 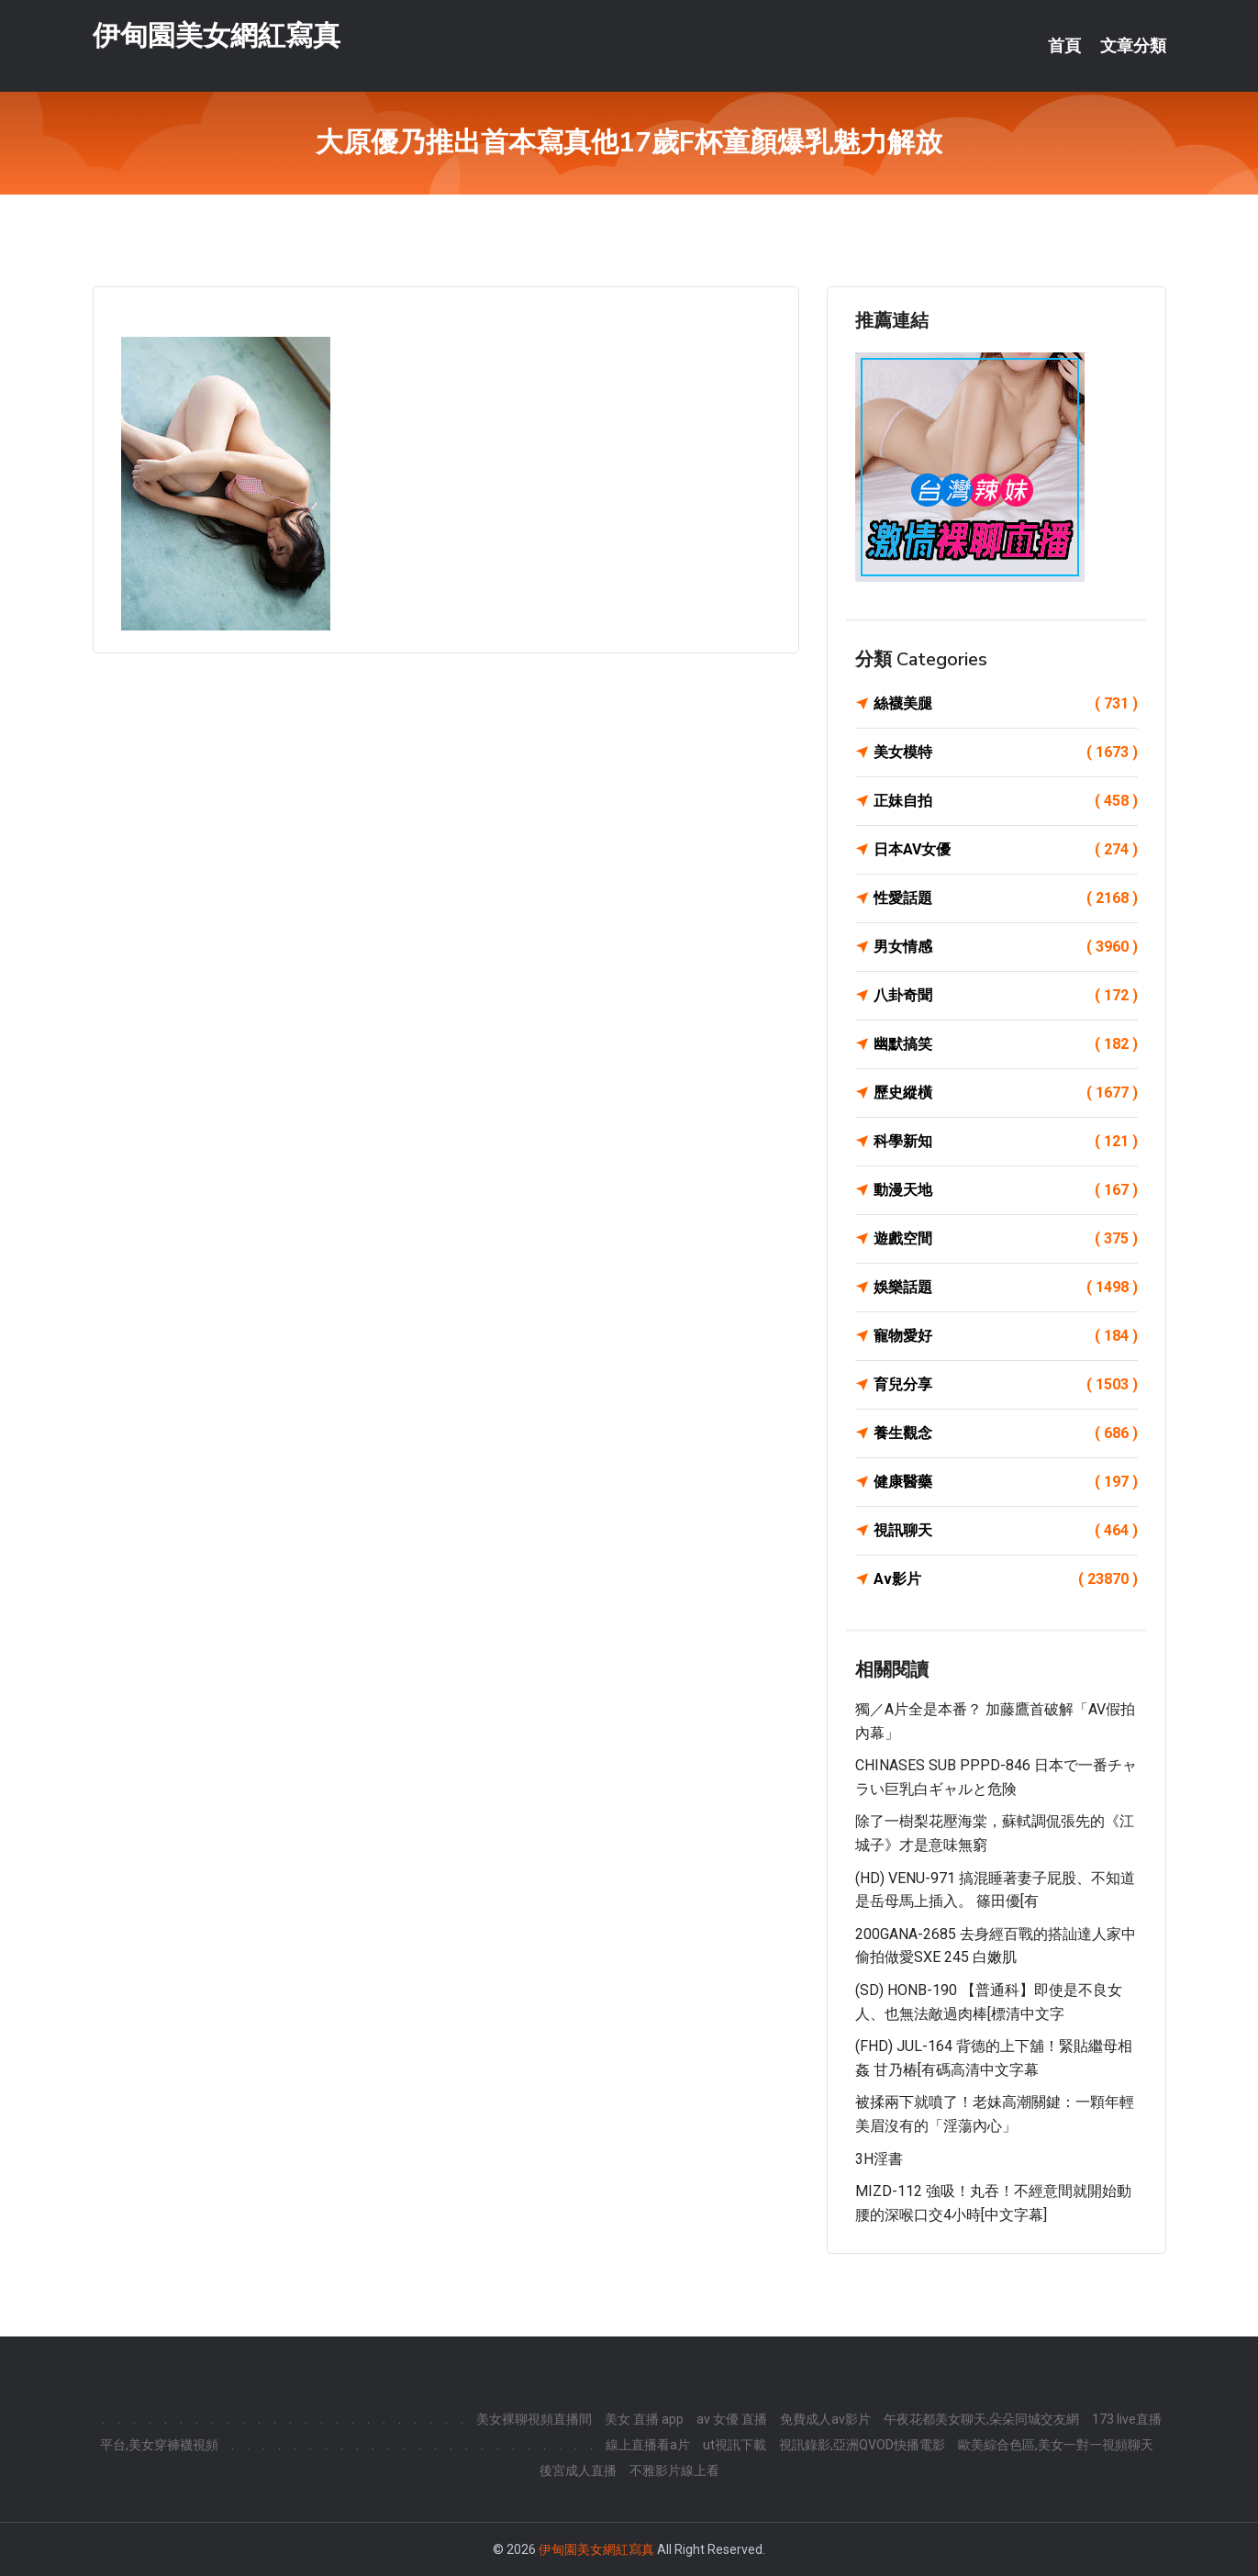 I want to click on 性愛話題, so click(x=1006, y=898).